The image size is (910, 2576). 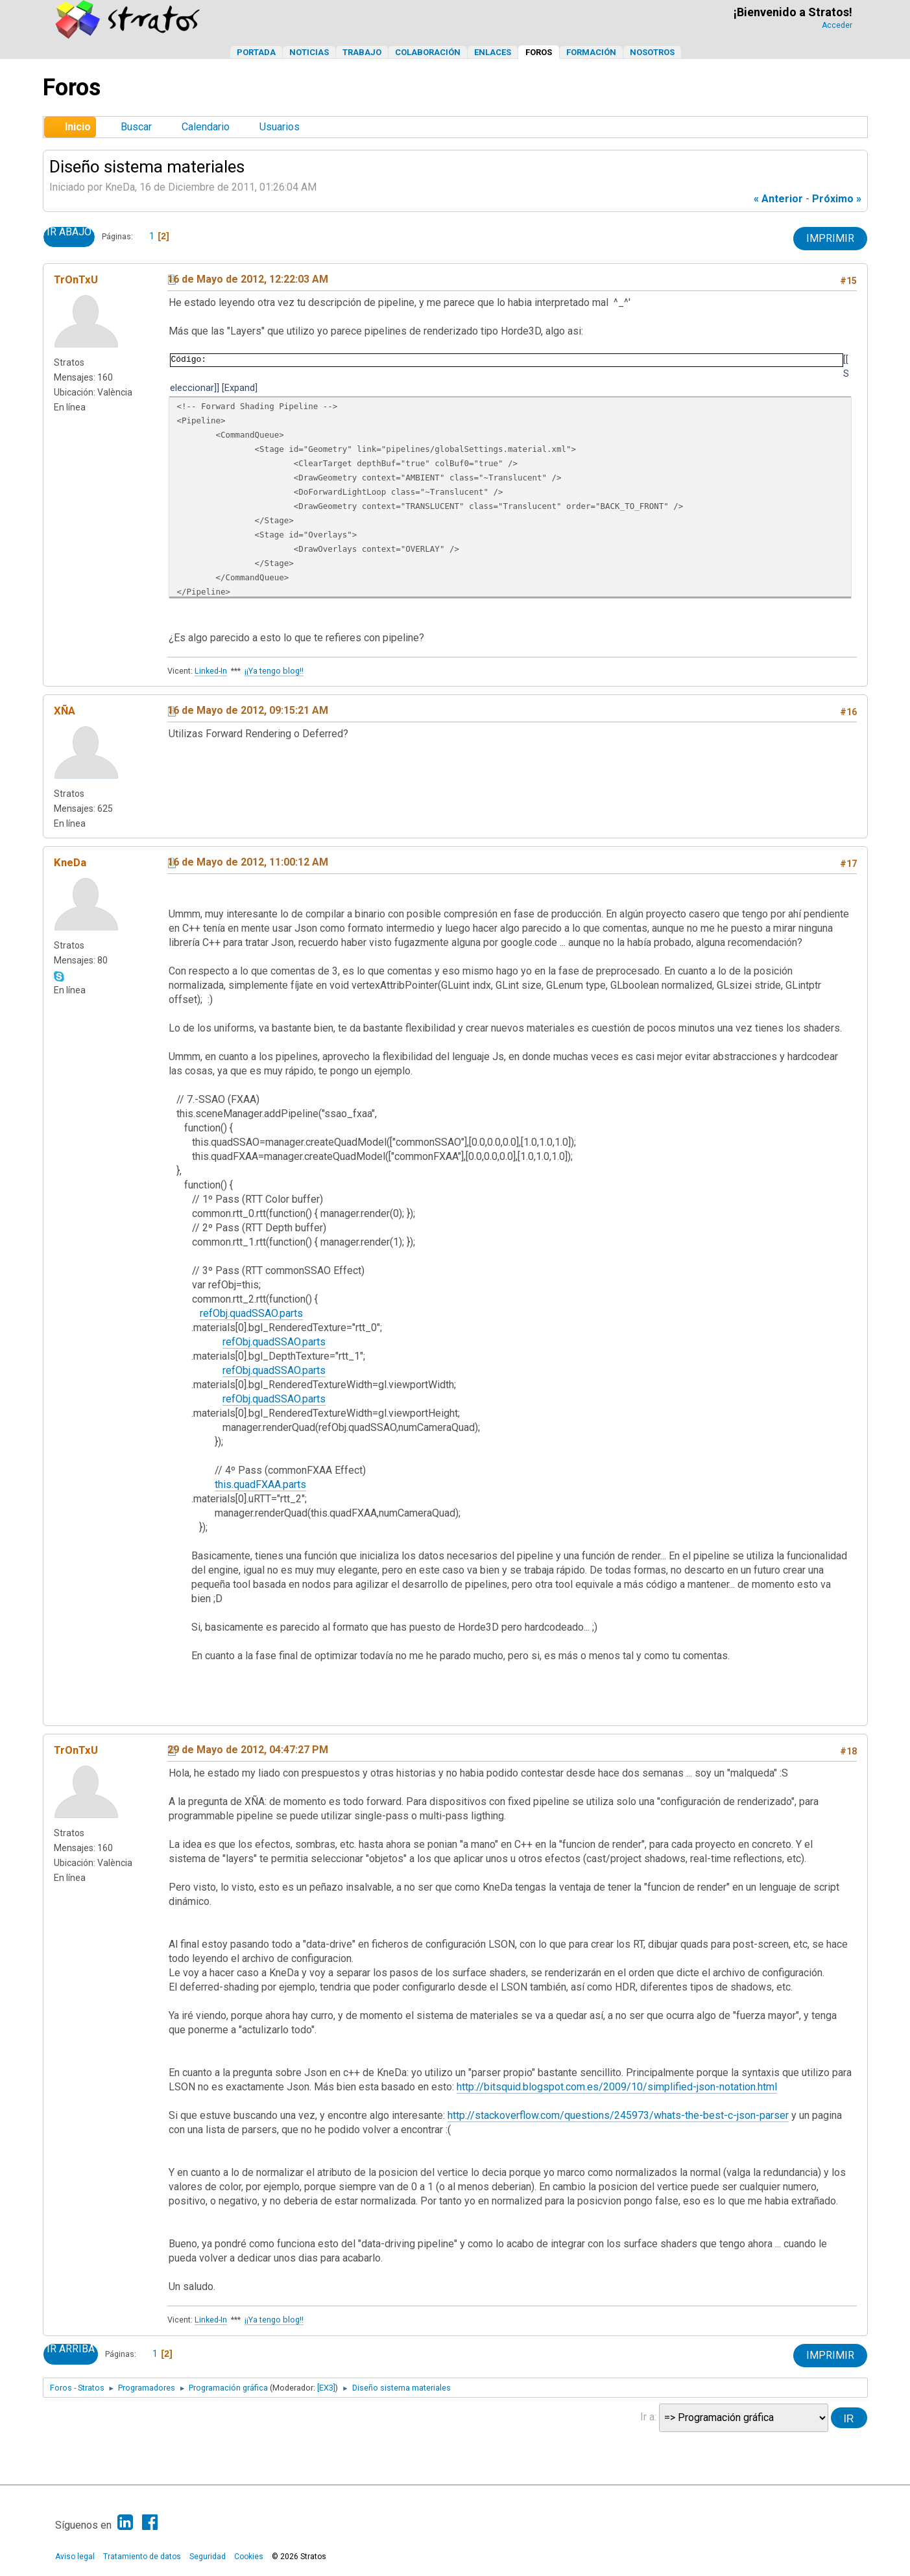 What do you see at coordinates (256, 52) in the screenshot?
I see `Portada` at bounding box center [256, 52].